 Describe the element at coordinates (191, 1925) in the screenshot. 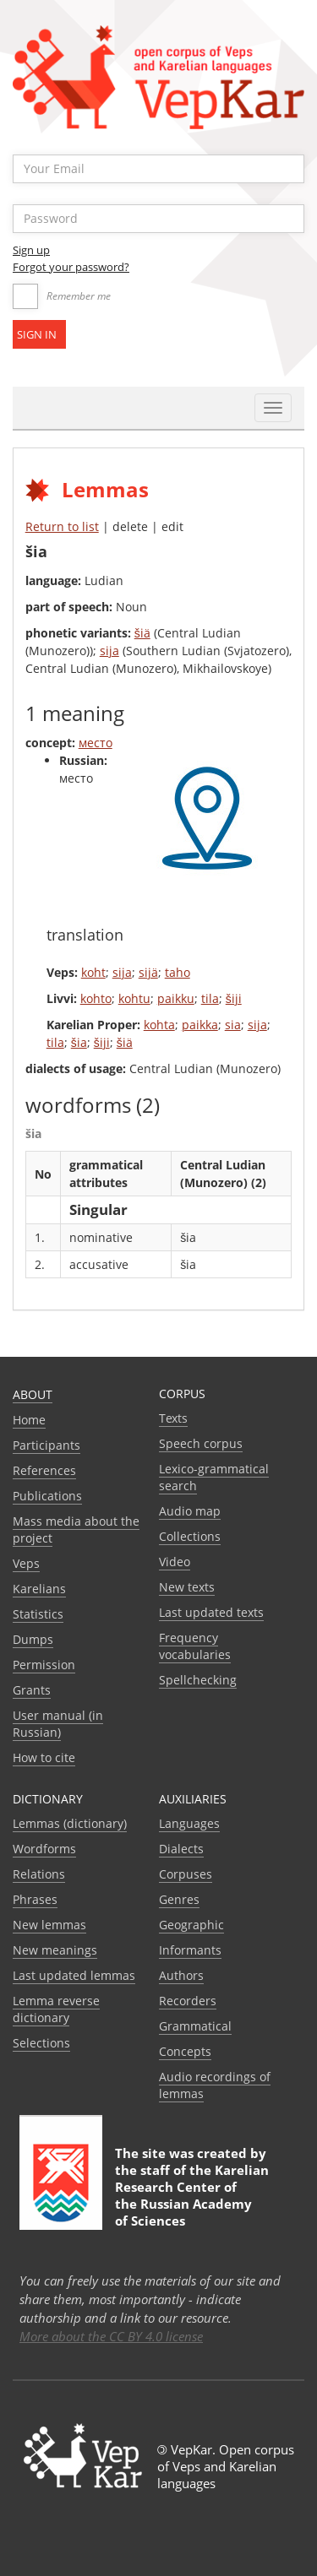

I see `Geographic` at that location.